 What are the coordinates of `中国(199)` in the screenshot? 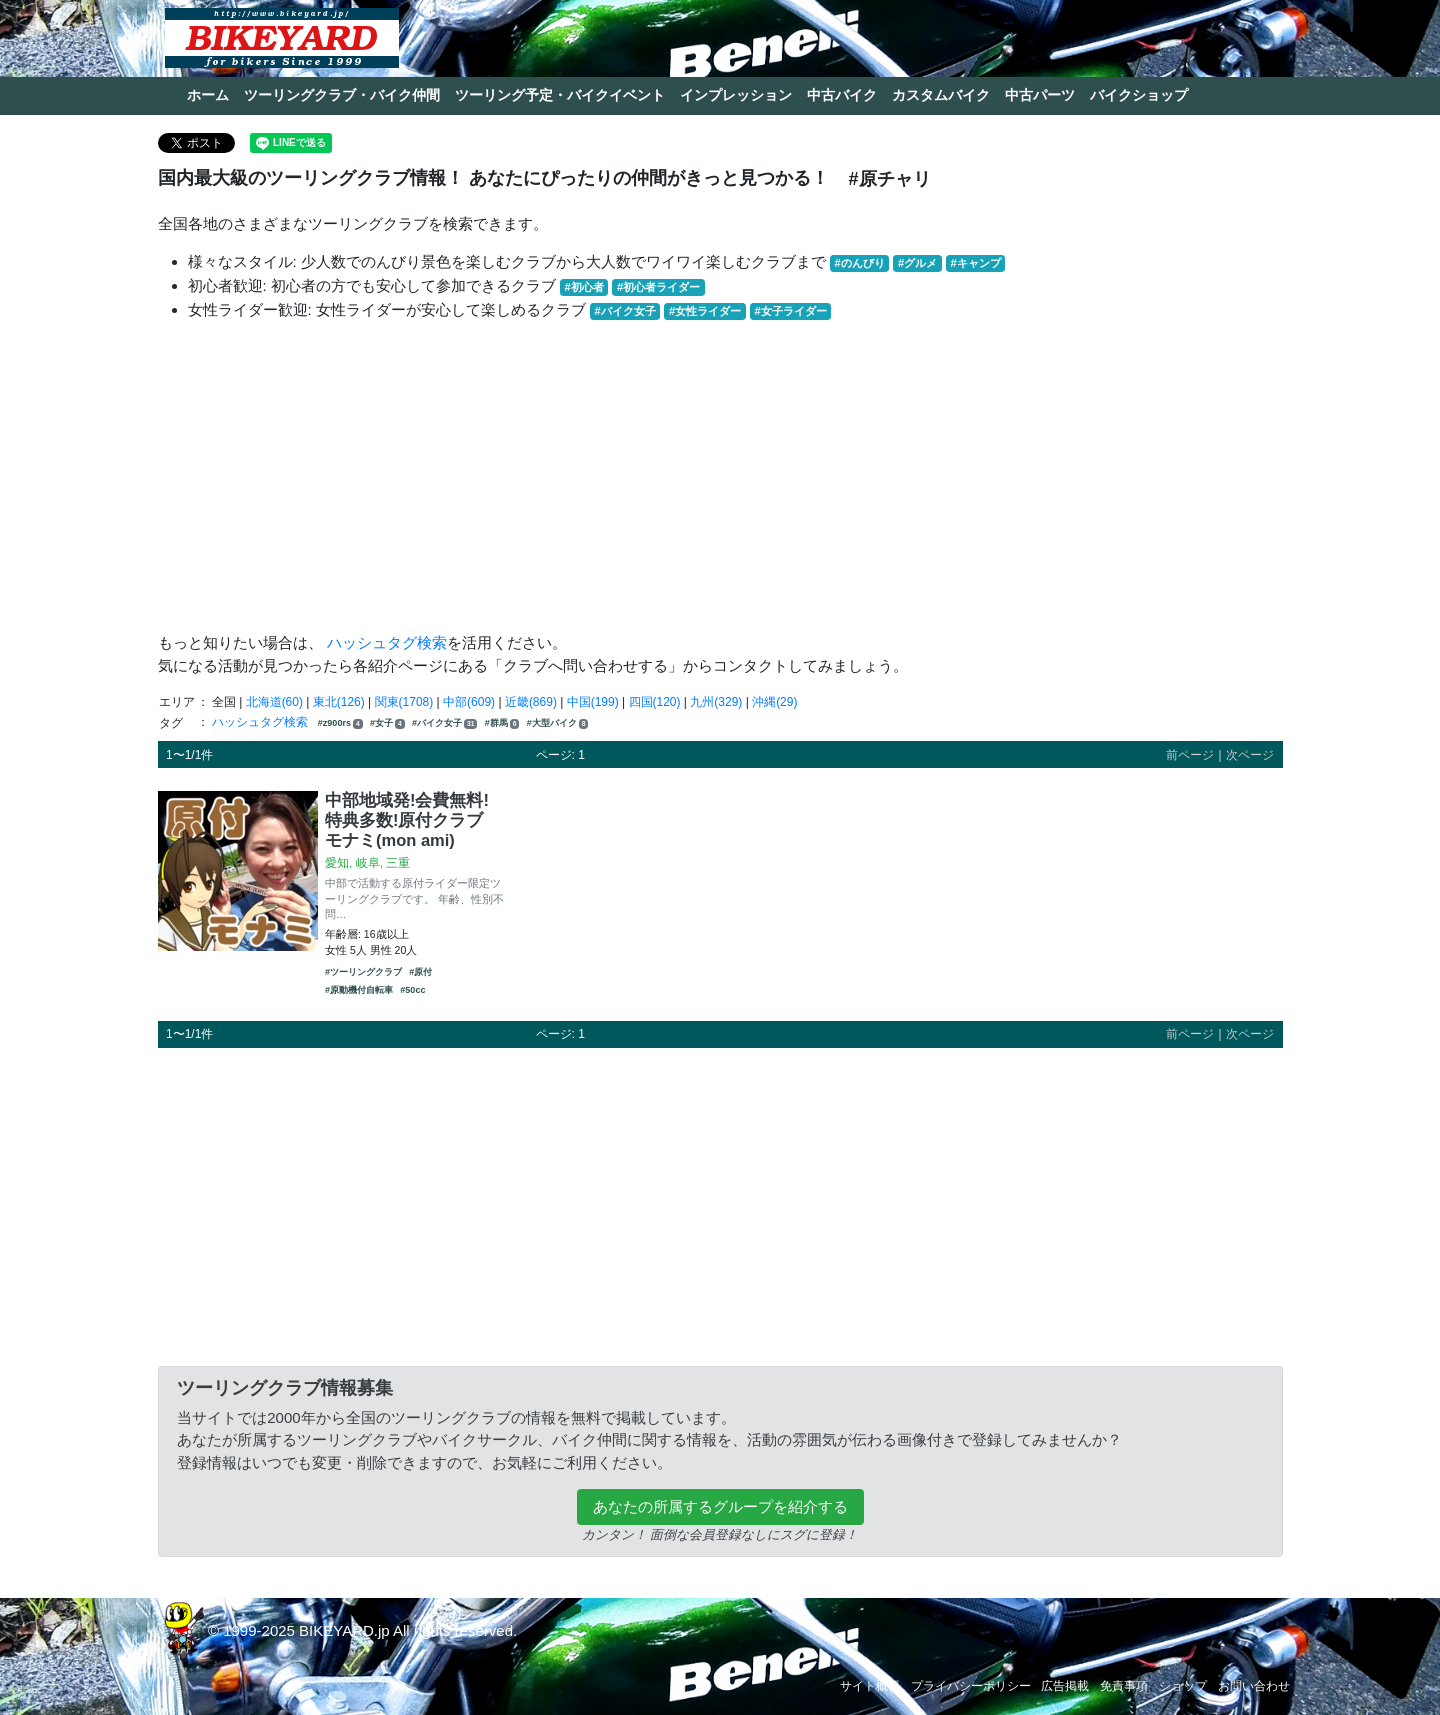 It's located at (593, 702).